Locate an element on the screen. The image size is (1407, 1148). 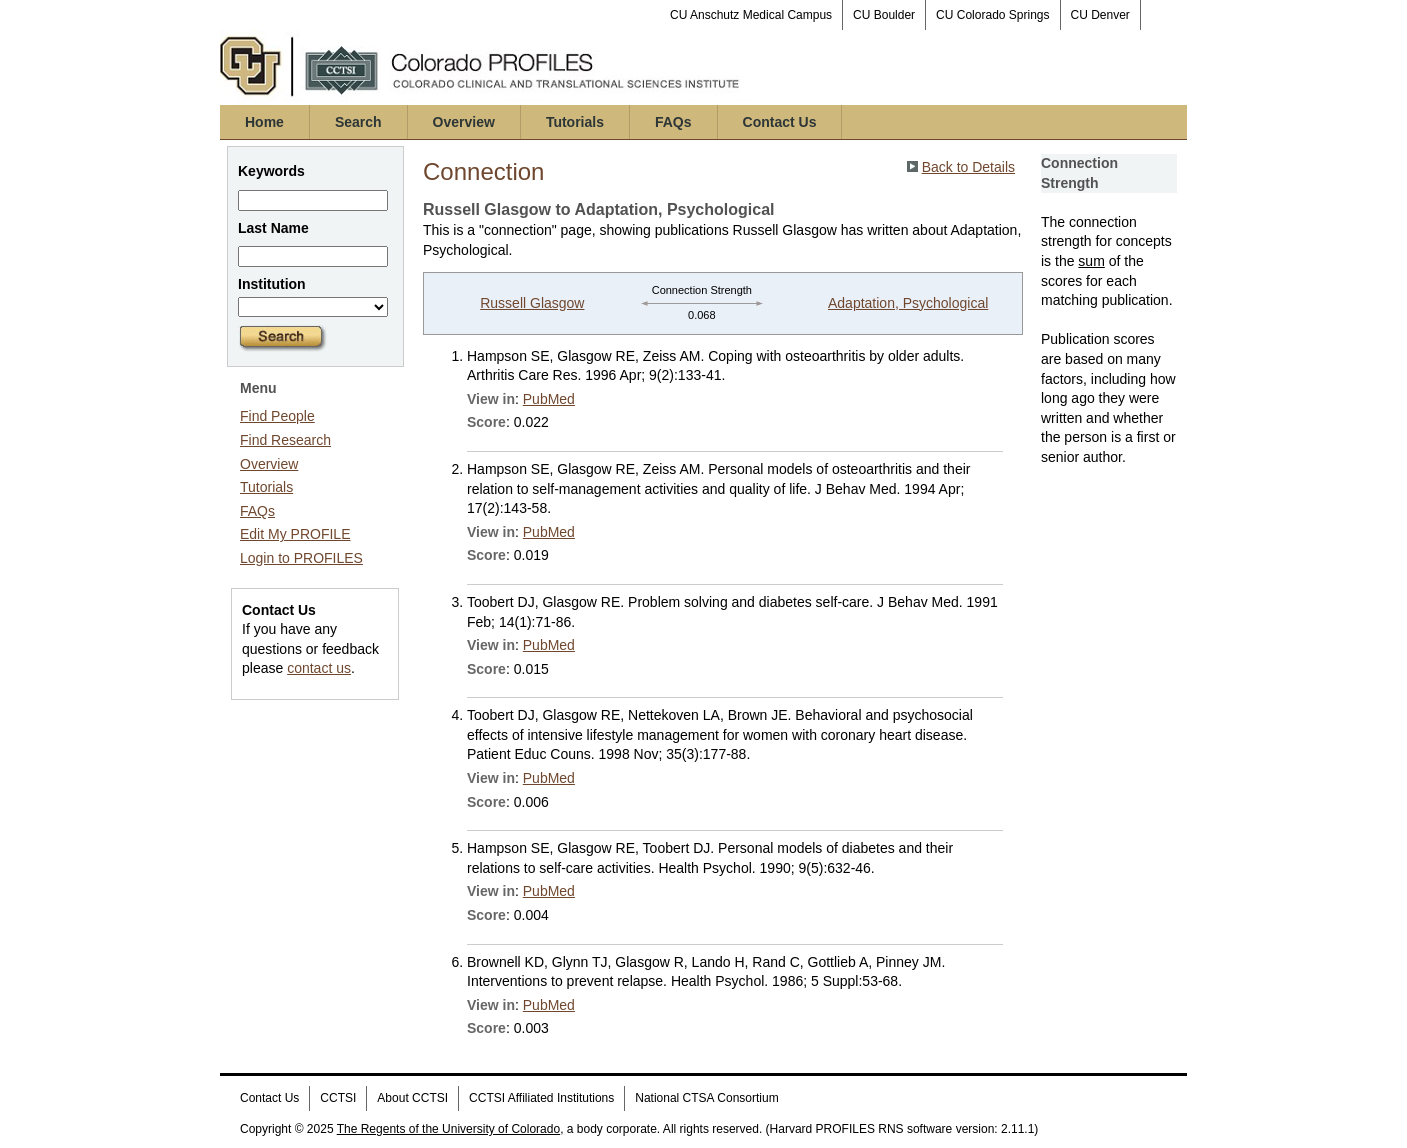
Adaptation, Psychological is located at coordinates (908, 303).